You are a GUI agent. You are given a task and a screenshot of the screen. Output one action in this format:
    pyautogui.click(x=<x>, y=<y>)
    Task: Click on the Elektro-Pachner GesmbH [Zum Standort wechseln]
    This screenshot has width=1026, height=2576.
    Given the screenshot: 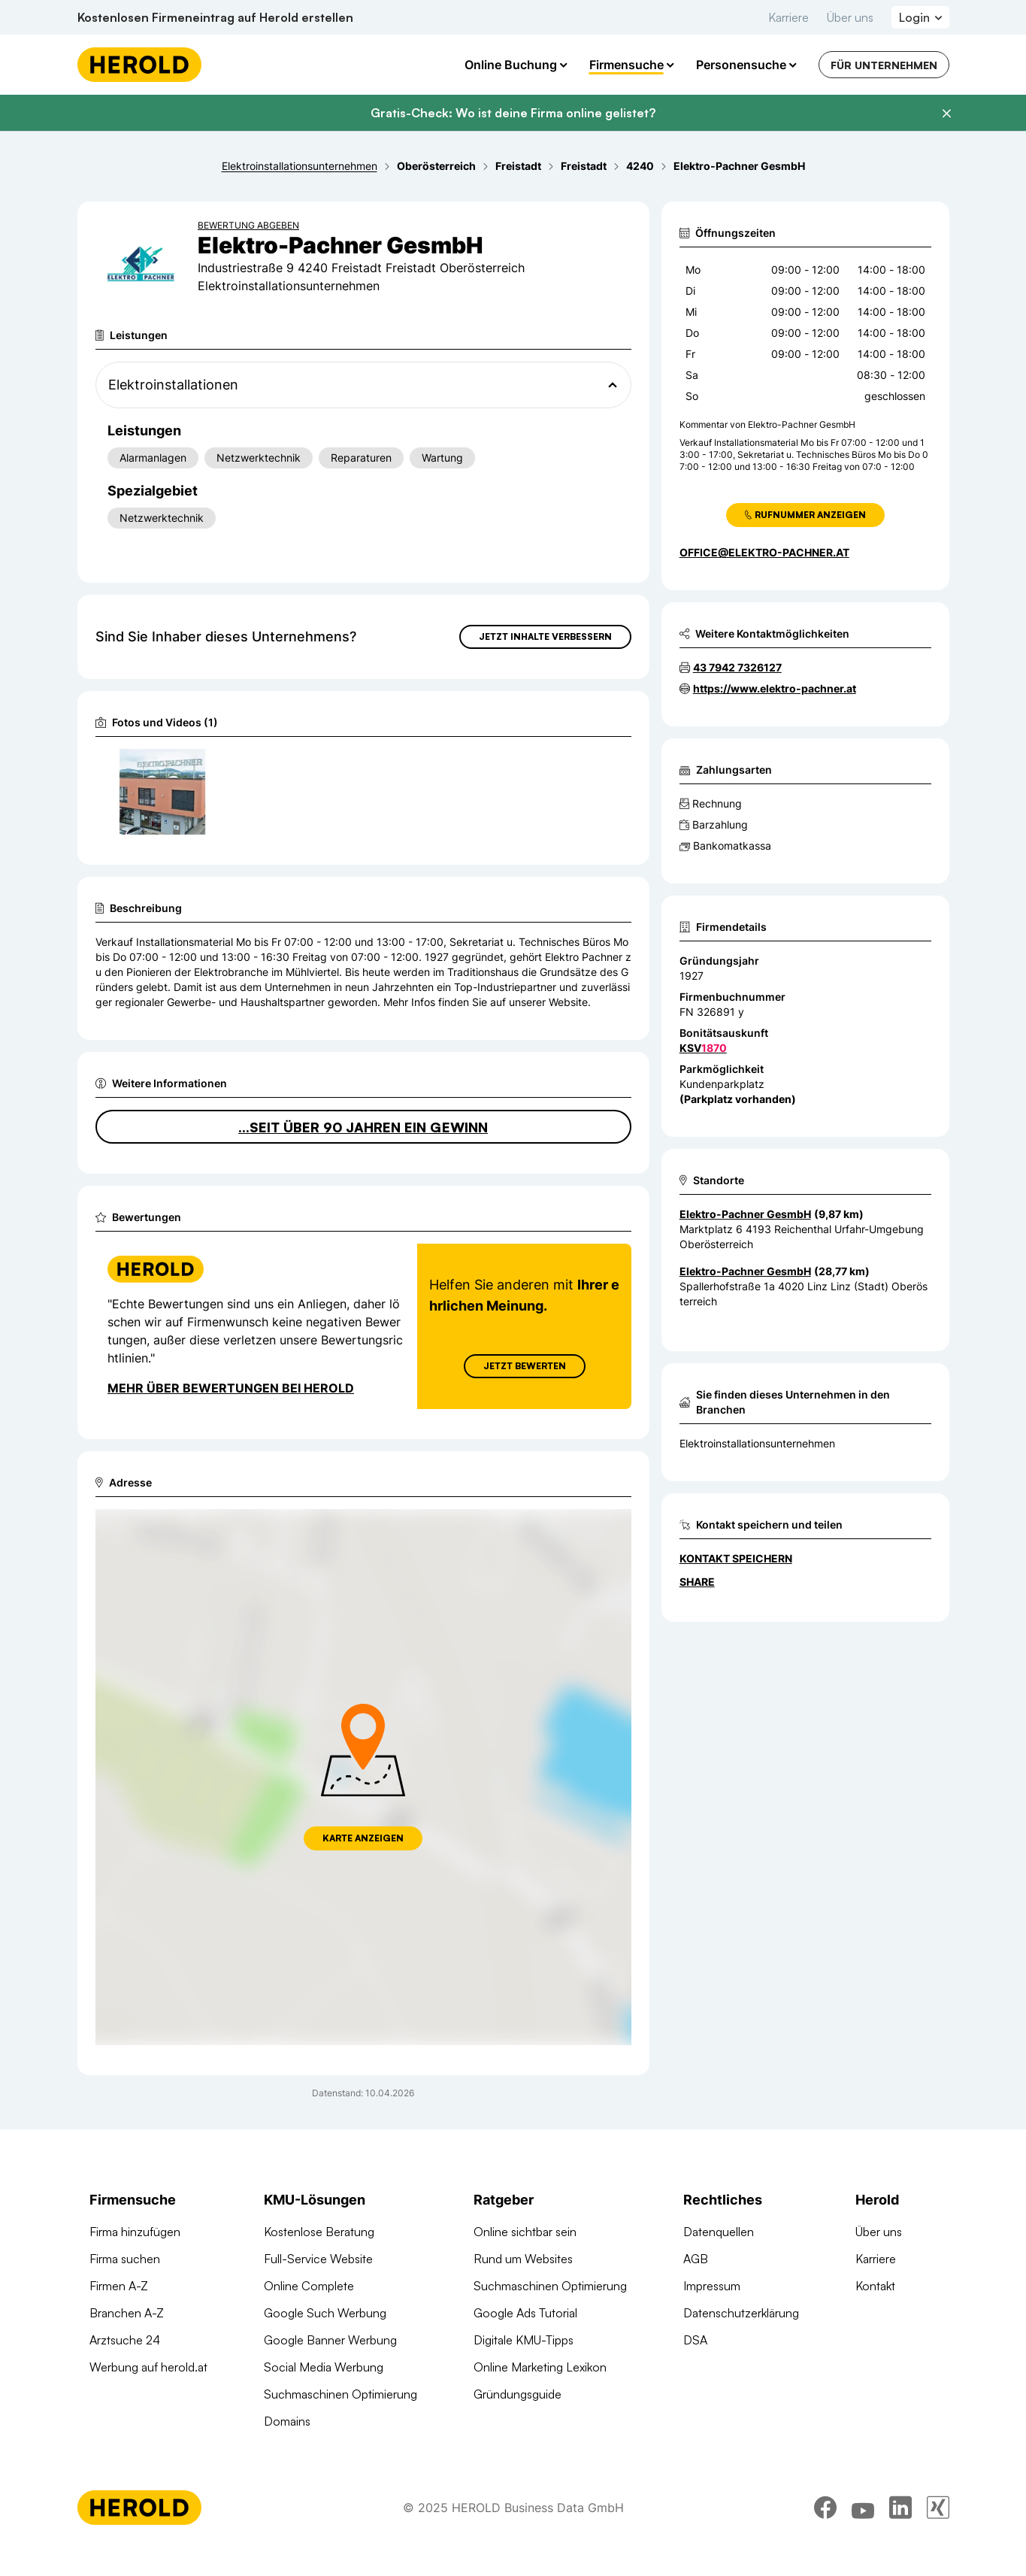 What is the action you would take?
    pyautogui.click(x=745, y=1214)
    